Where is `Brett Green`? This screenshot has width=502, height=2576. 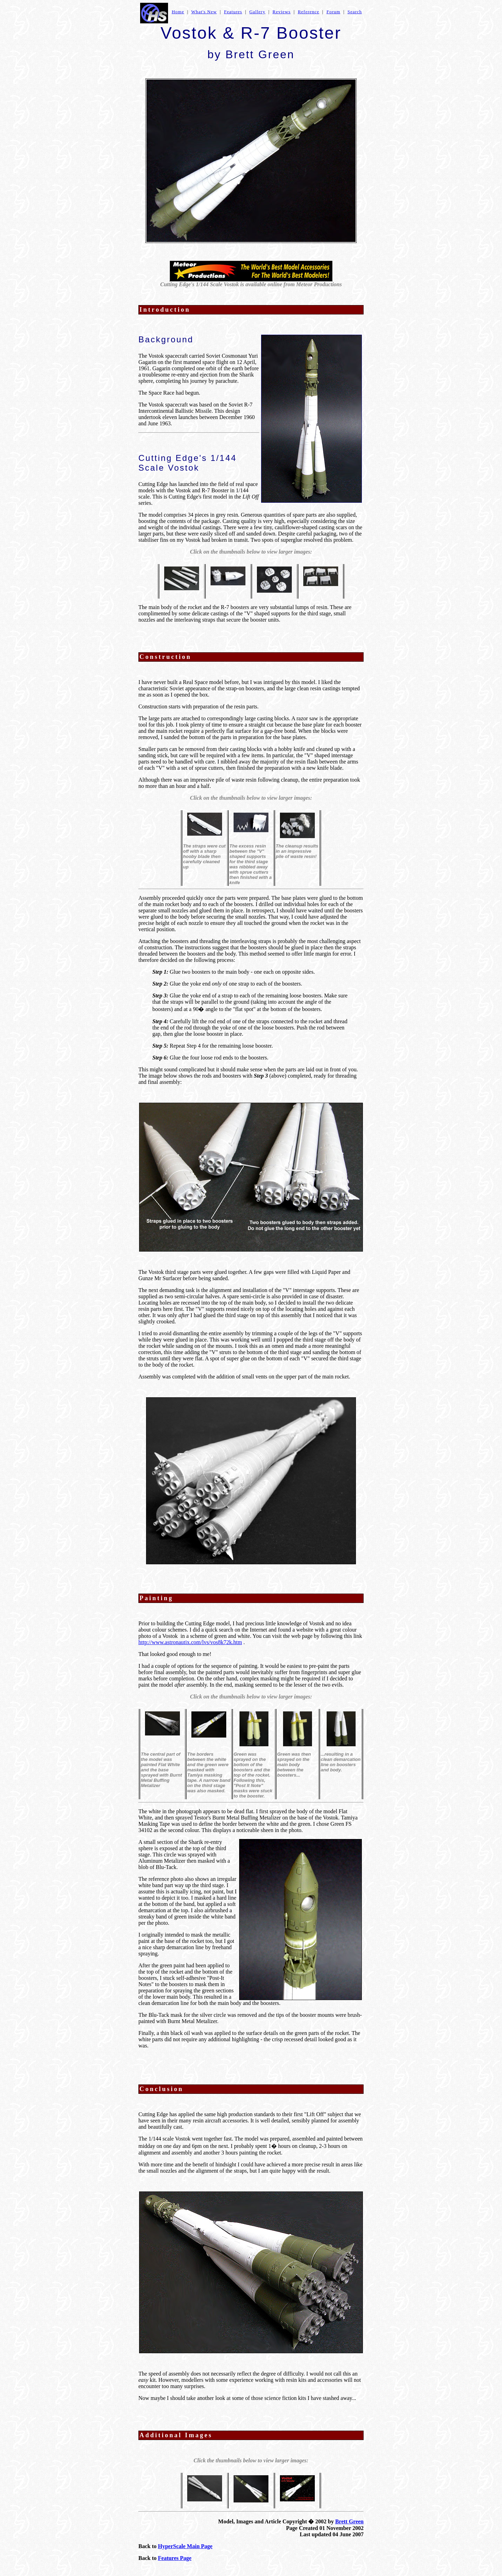 Brett Green is located at coordinates (349, 2521).